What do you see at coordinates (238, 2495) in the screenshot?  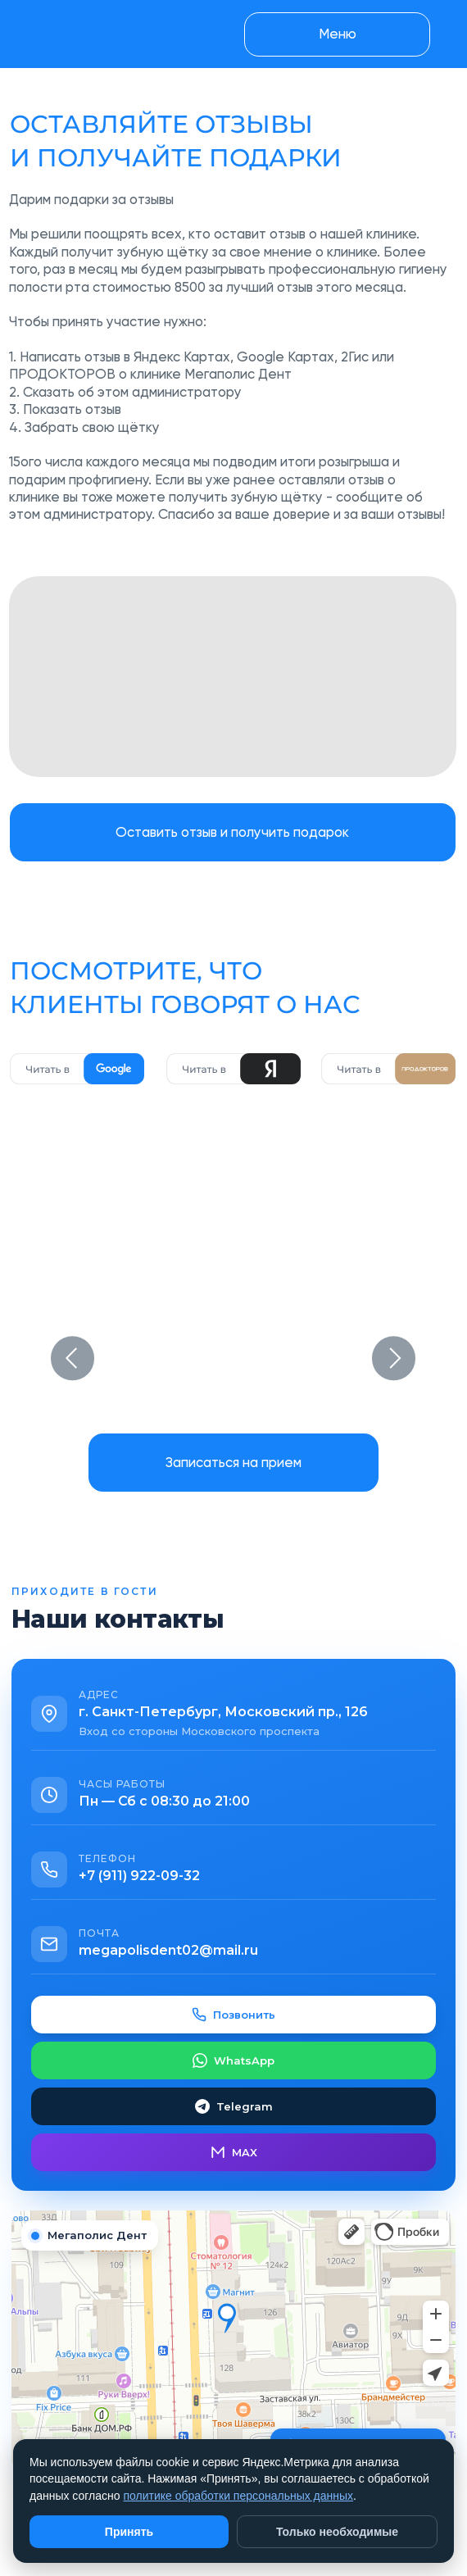 I see `политике обработки персональных данных` at bounding box center [238, 2495].